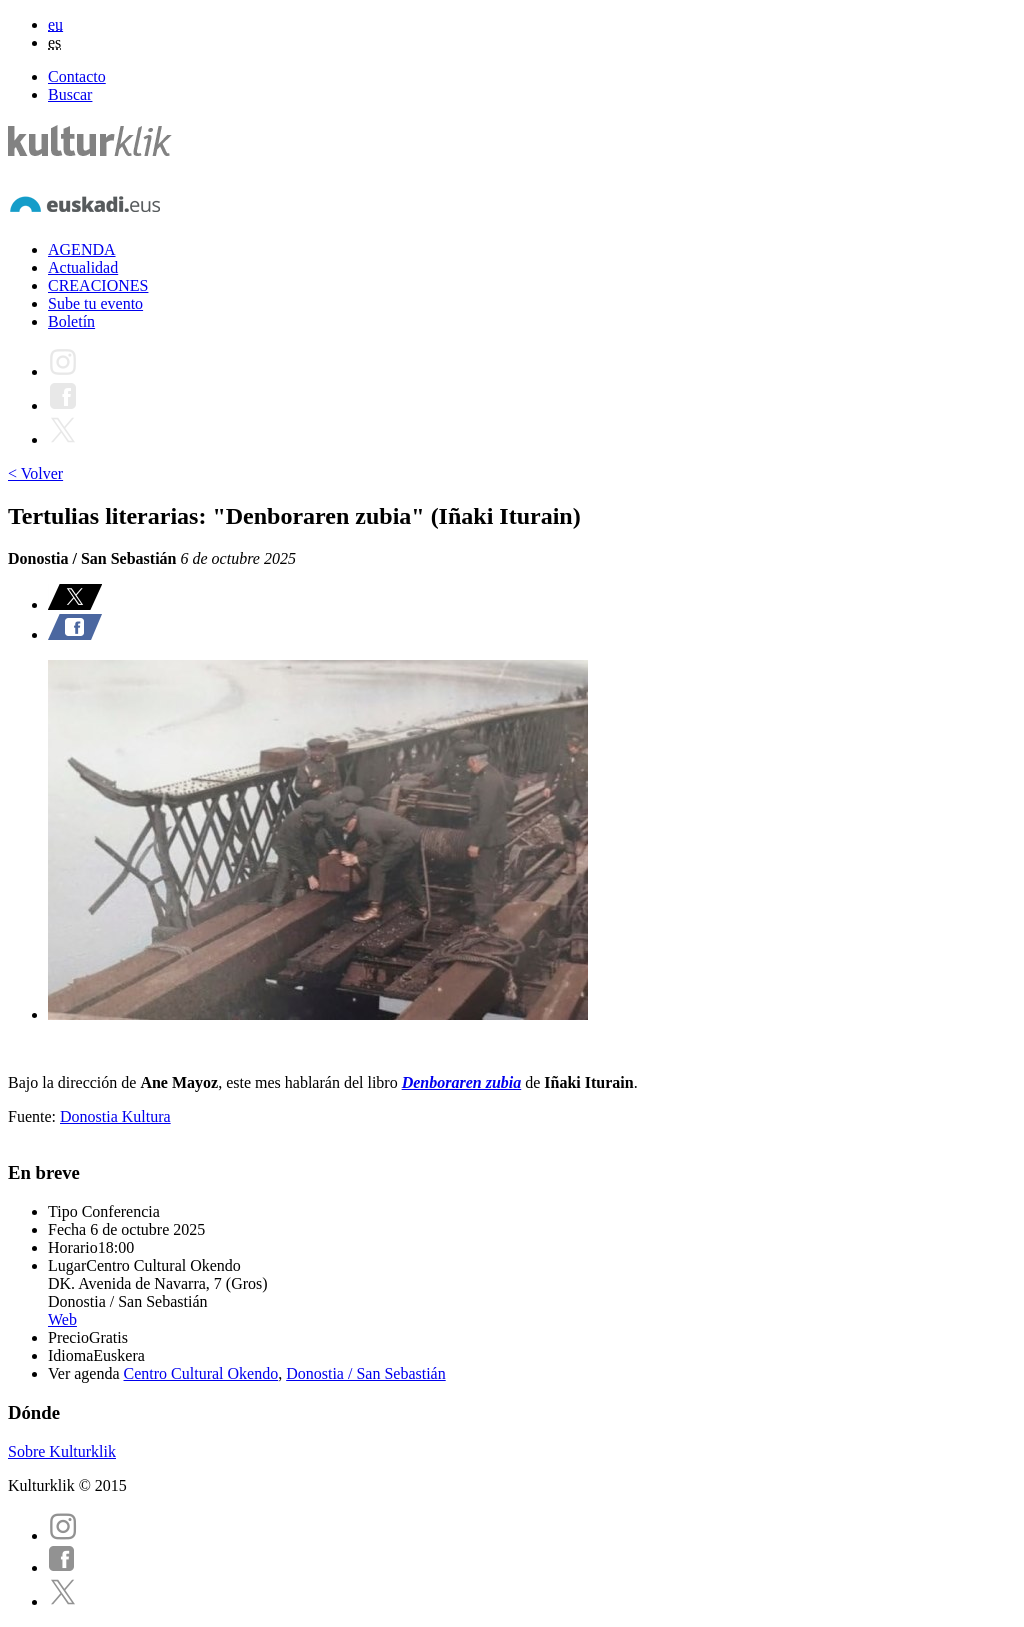 The height and width of the screenshot is (1627, 1024). Describe the element at coordinates (366, 1373) in the screenshot. I see `Donostia / San Sebastián` at that location.